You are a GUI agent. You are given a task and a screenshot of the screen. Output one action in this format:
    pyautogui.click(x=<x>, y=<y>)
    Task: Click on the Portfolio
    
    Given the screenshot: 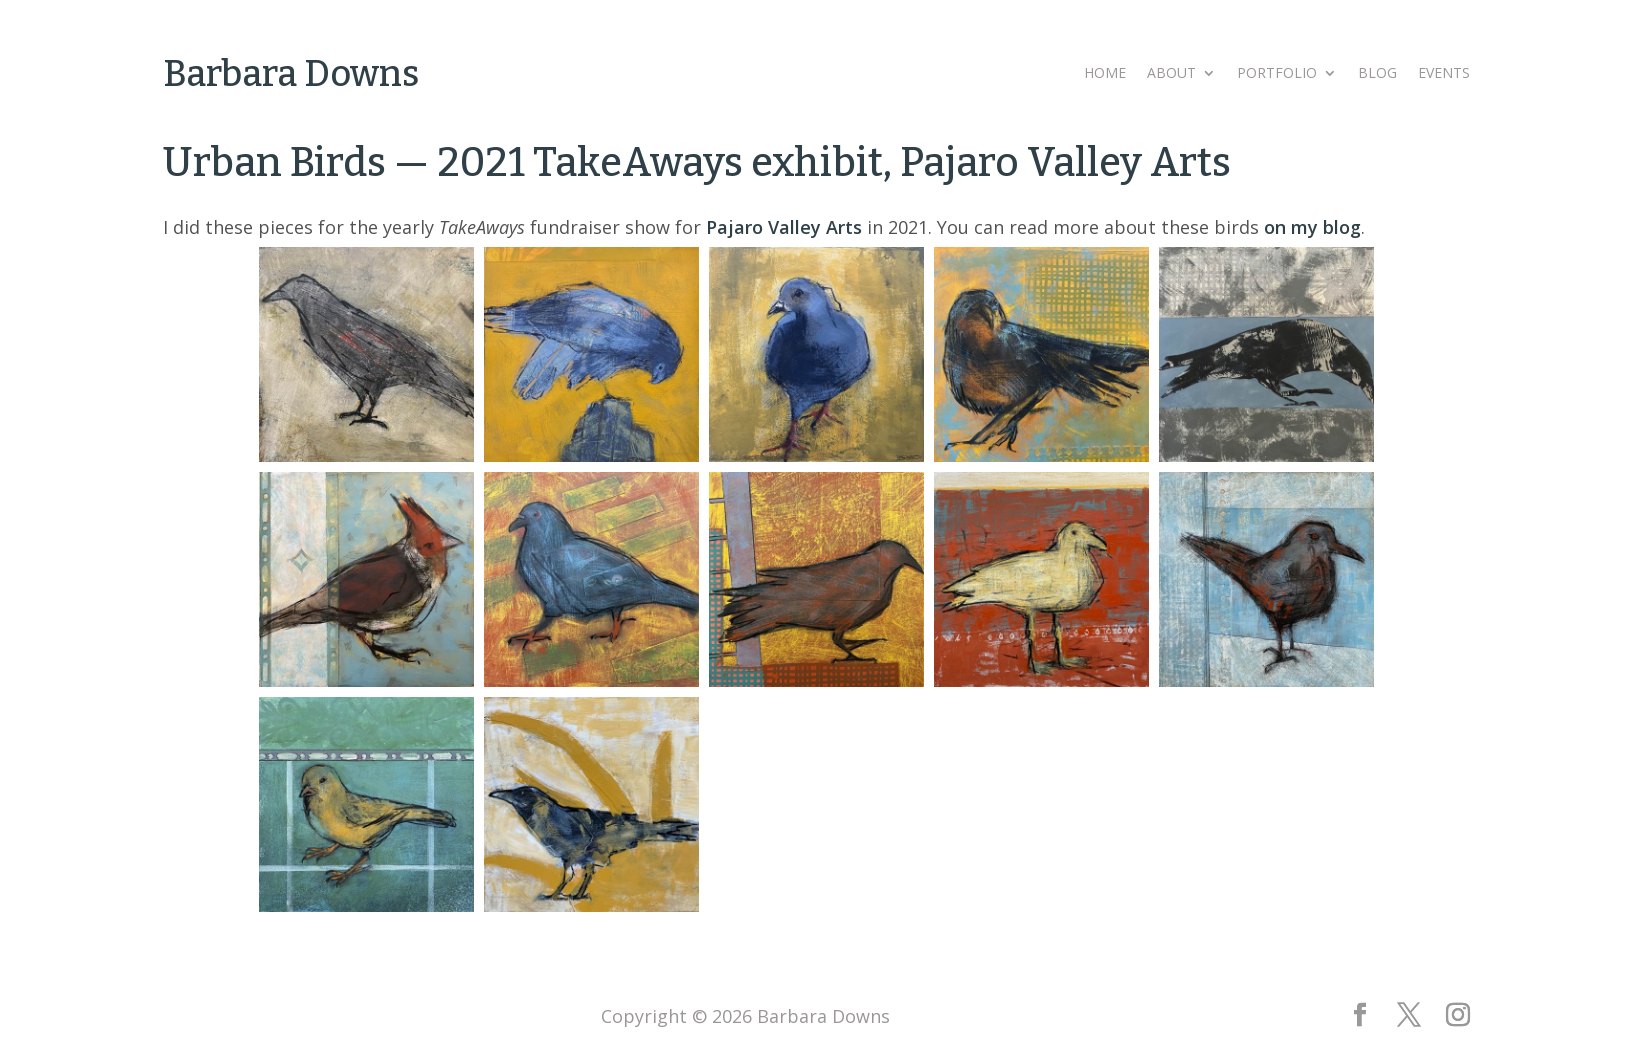 What is the action you would take?
    pyautogui.click(x=1277, y=74)
    